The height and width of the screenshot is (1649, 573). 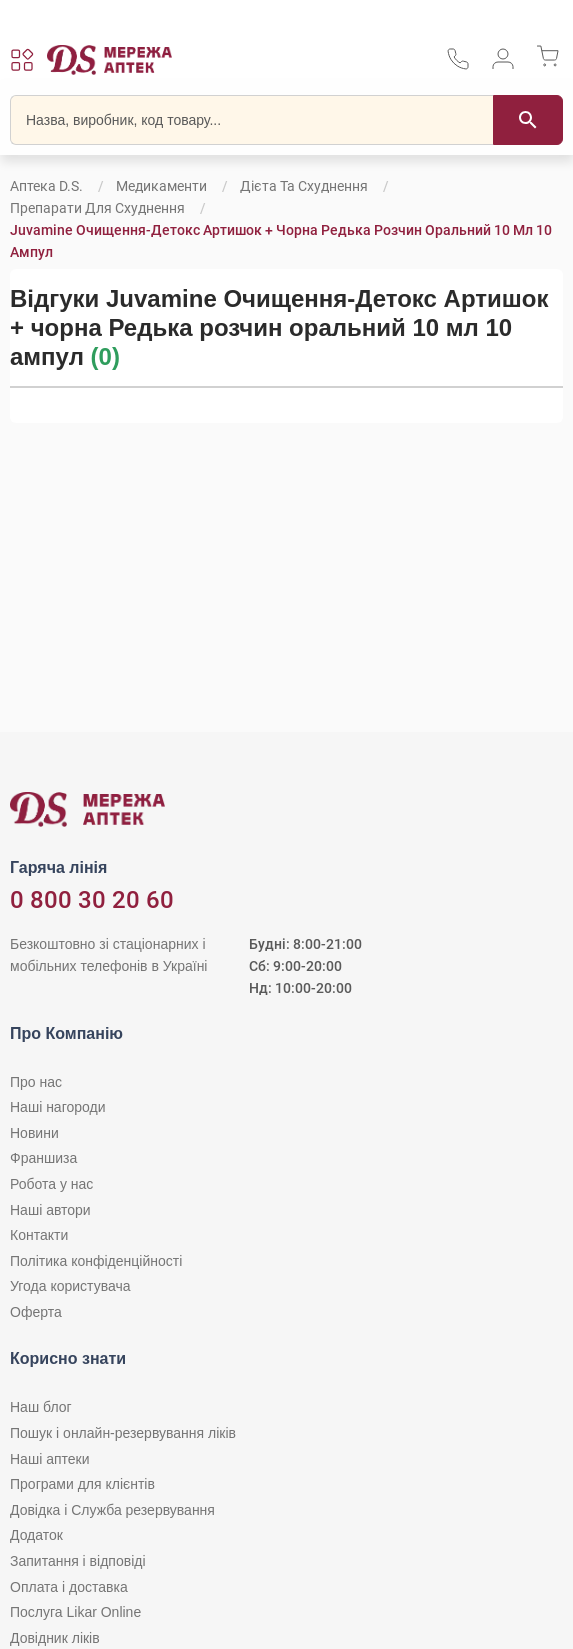 What do you see at coordinates (458, 65) in the screenshot?
I see `[За телефонувати в службу підтримки меріді аптек D.S.]` at bounding box center [458, 65].